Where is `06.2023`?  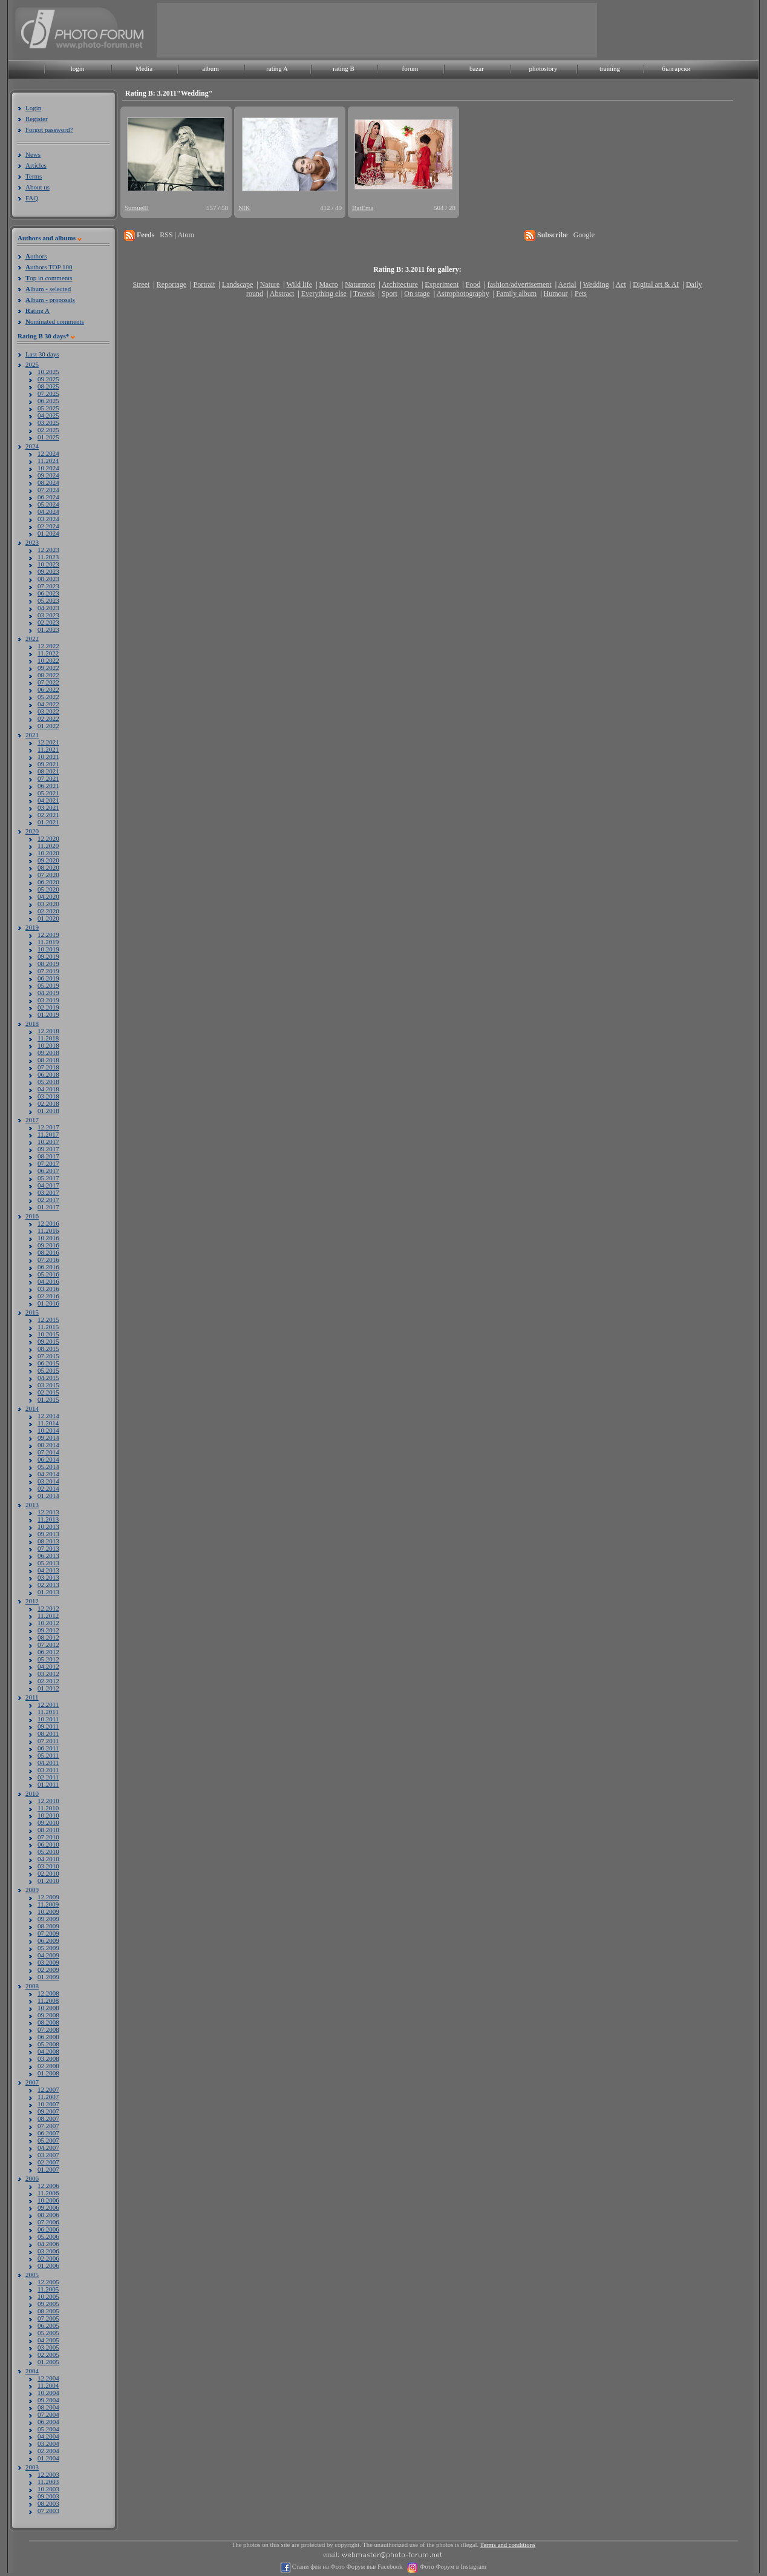 06.2023 is located at coordinates (48, 593).